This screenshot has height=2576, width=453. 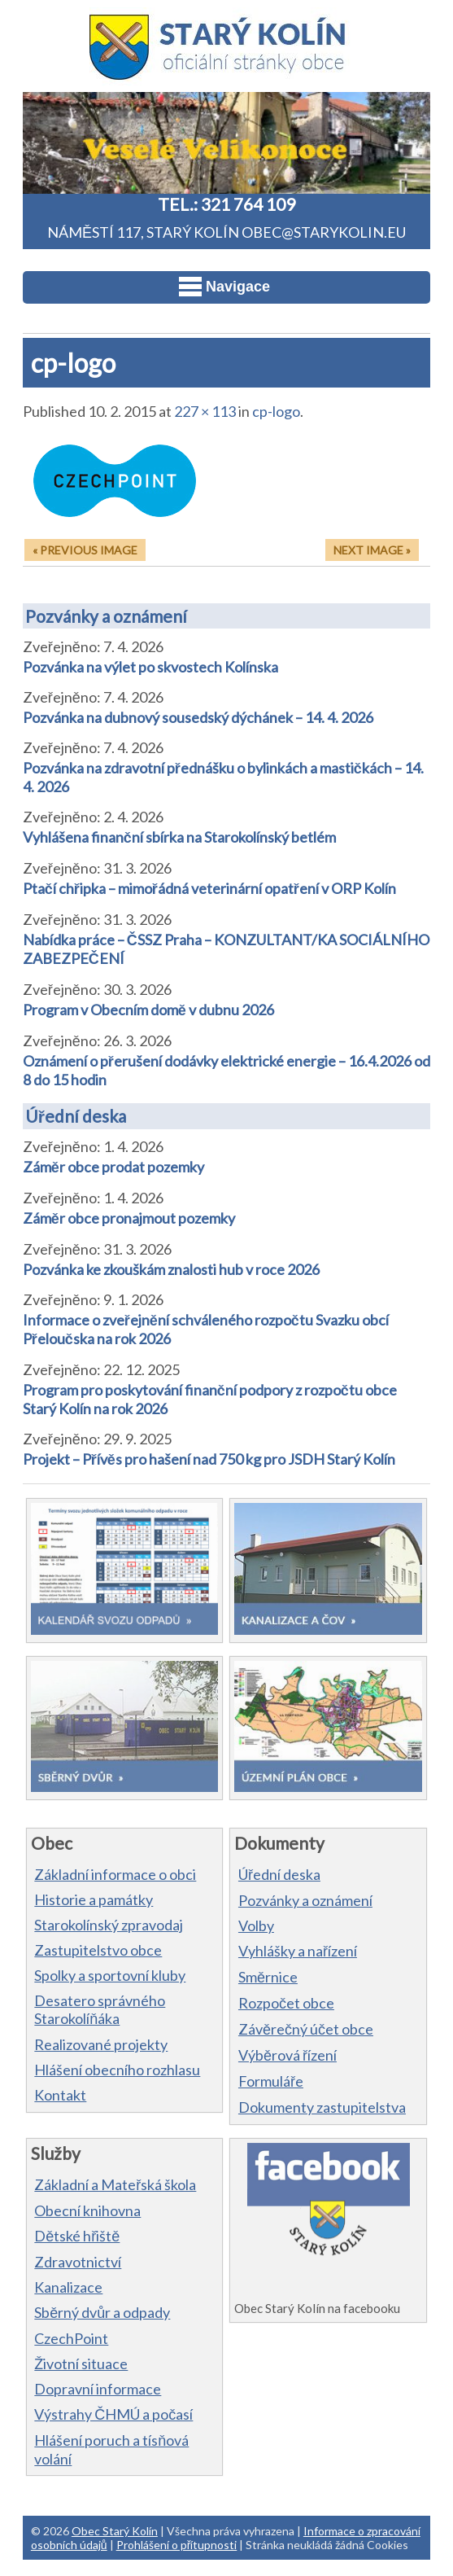 I want to click on Směrnice, so click(x=268, y=1977).